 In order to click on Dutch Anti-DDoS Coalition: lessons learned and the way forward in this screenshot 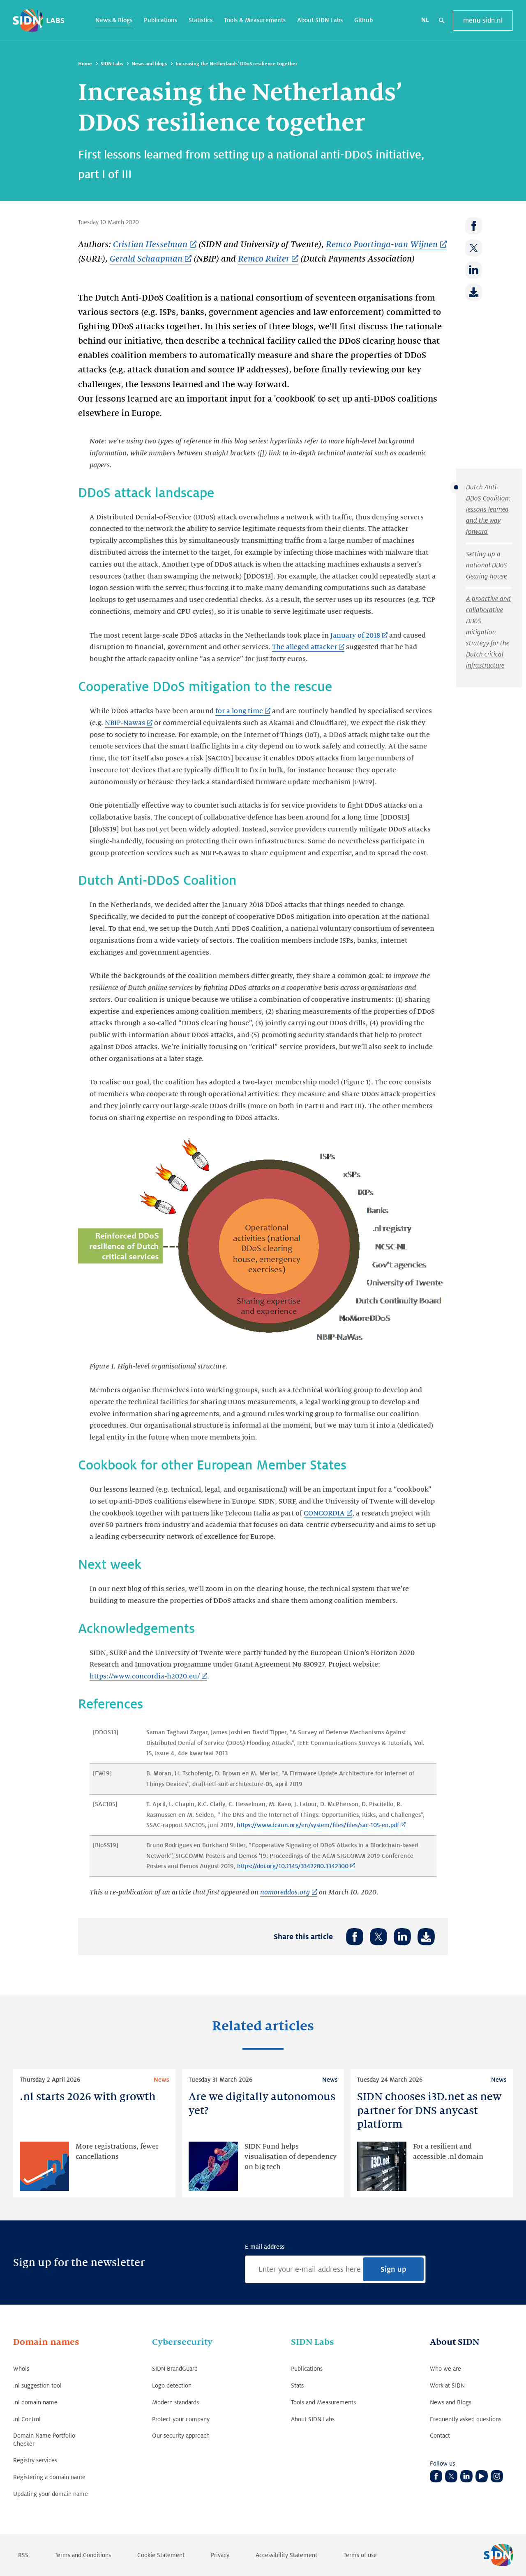, I will do `click(488, 509)`.